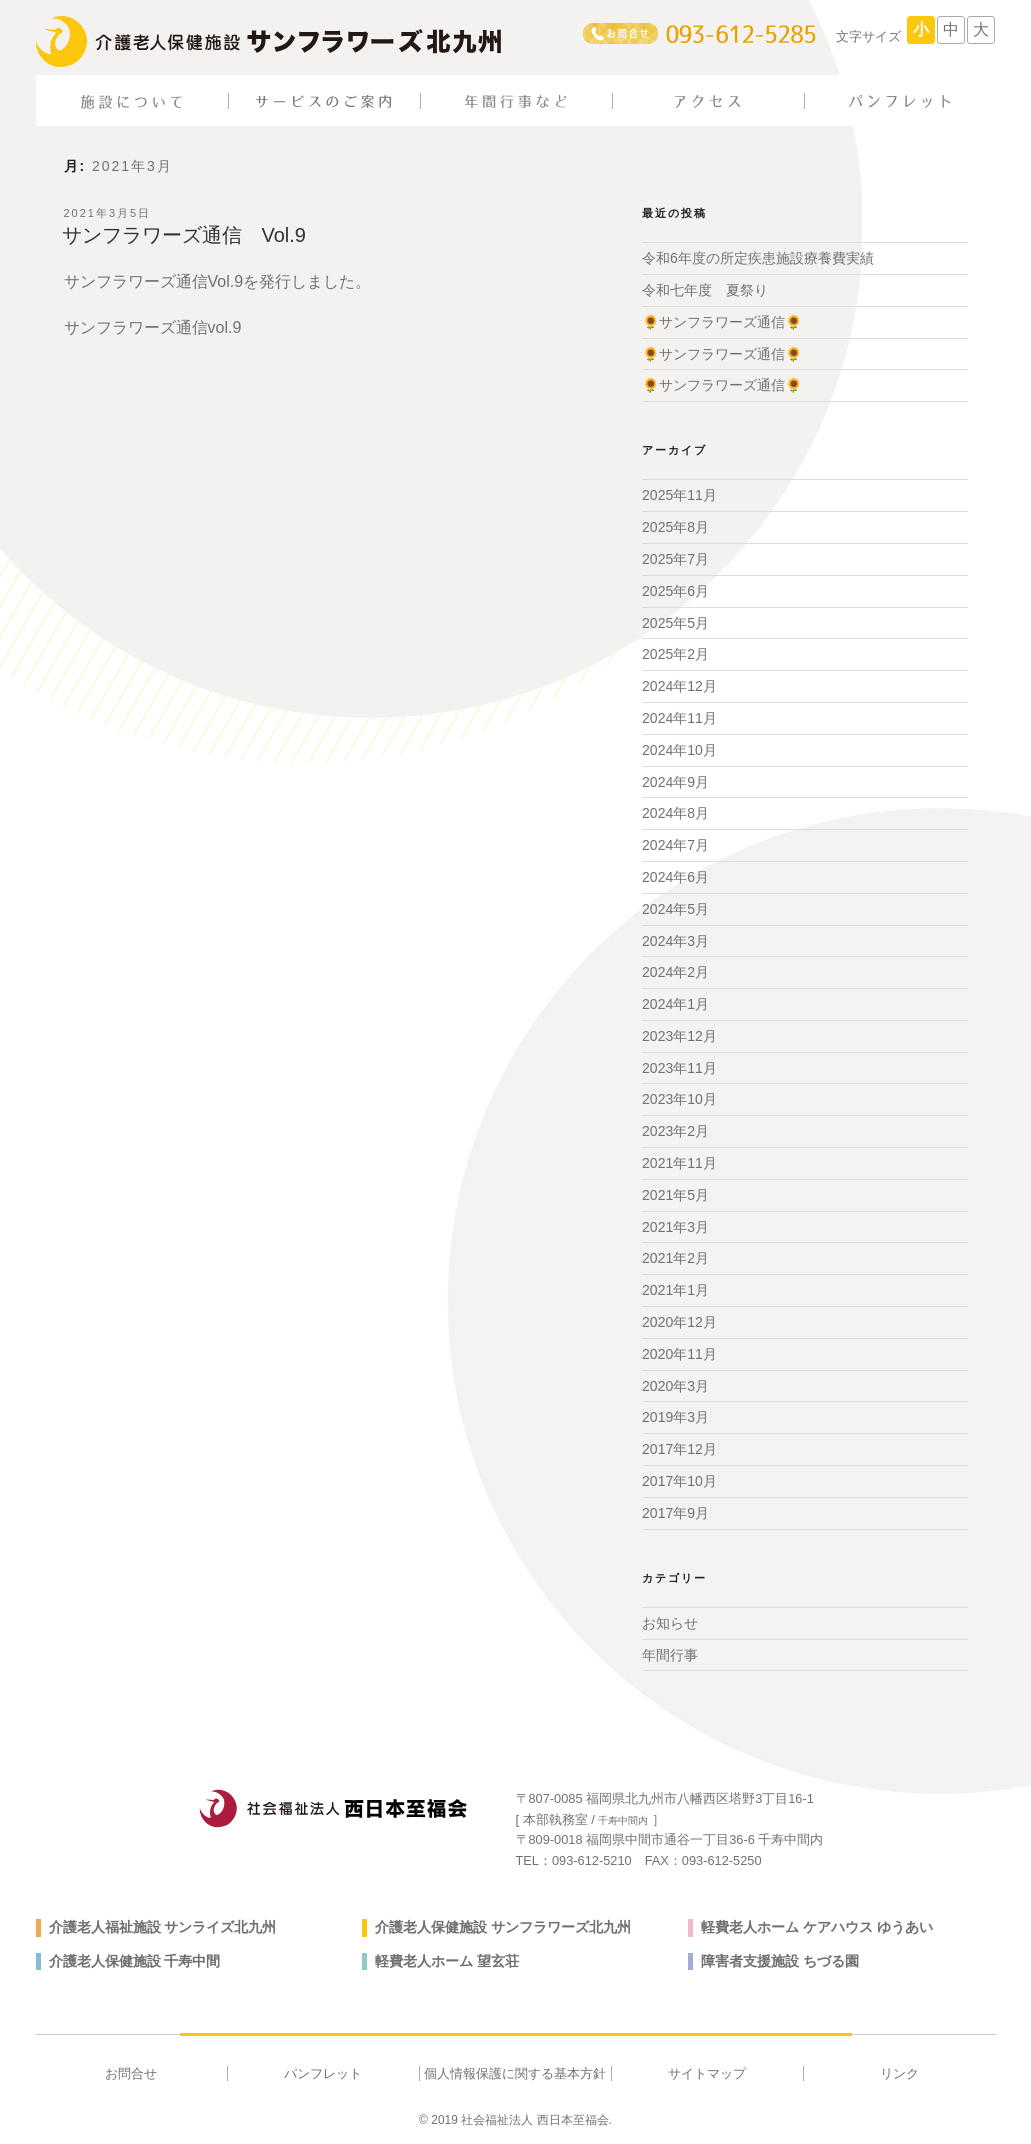 The image size is (1031, 2144). What do you see at coordinates (675, 1227) in the screenshot?
I see `2021年3月` at bounding box center [675, 1227].